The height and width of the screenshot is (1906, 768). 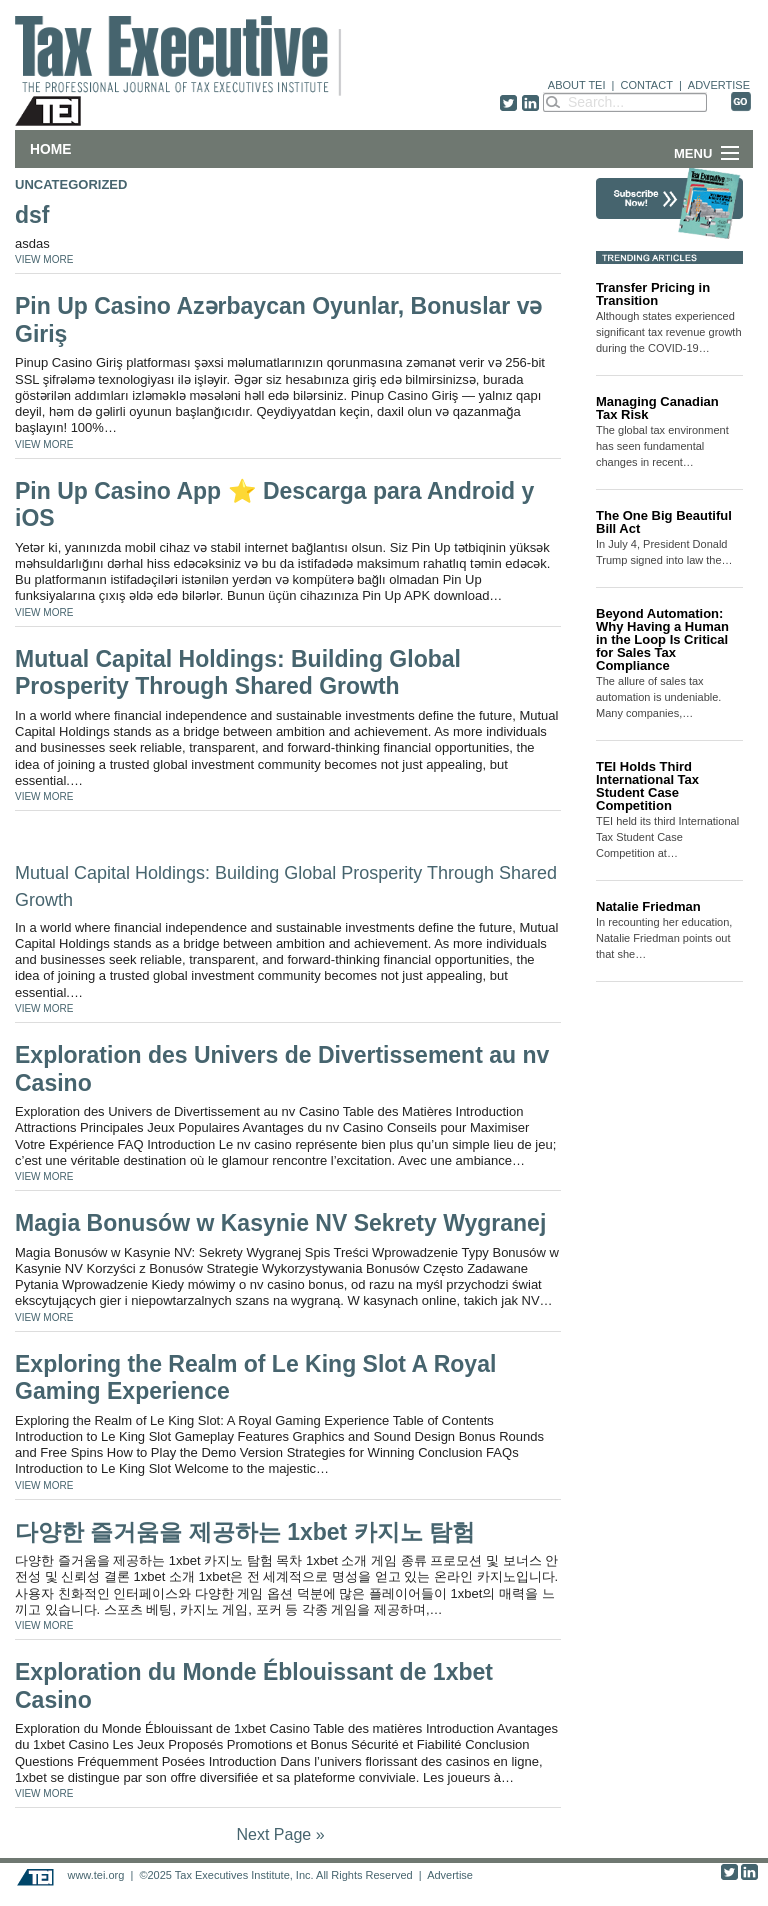 What do you see at coordinates (95, 1875) in the screenshot?
I see `www.tei.org` at bounding box center [95, 1875].